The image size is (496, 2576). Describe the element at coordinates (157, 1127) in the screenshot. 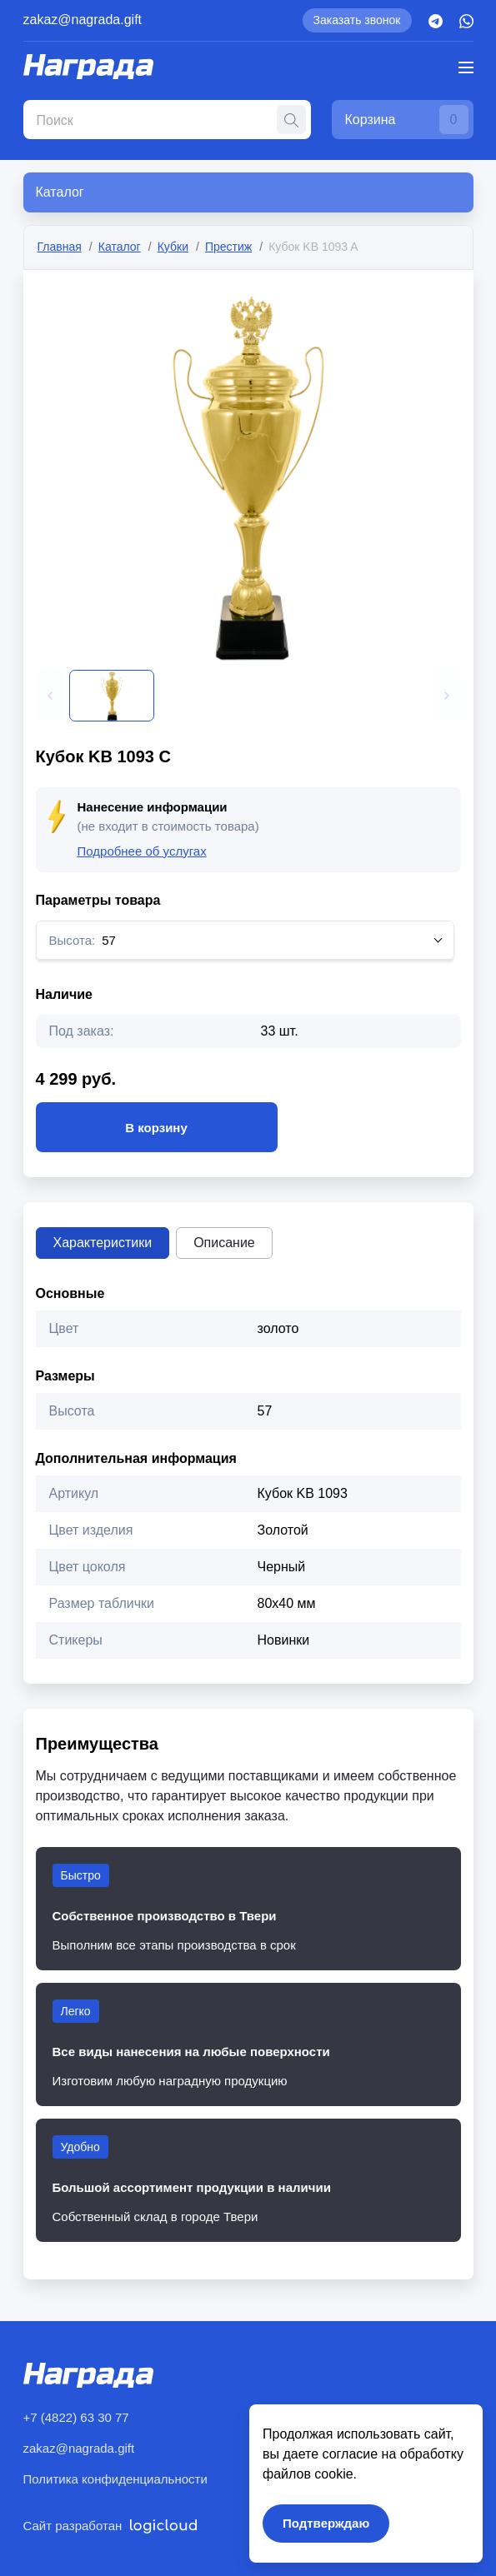

I see `В корзину` at that location.